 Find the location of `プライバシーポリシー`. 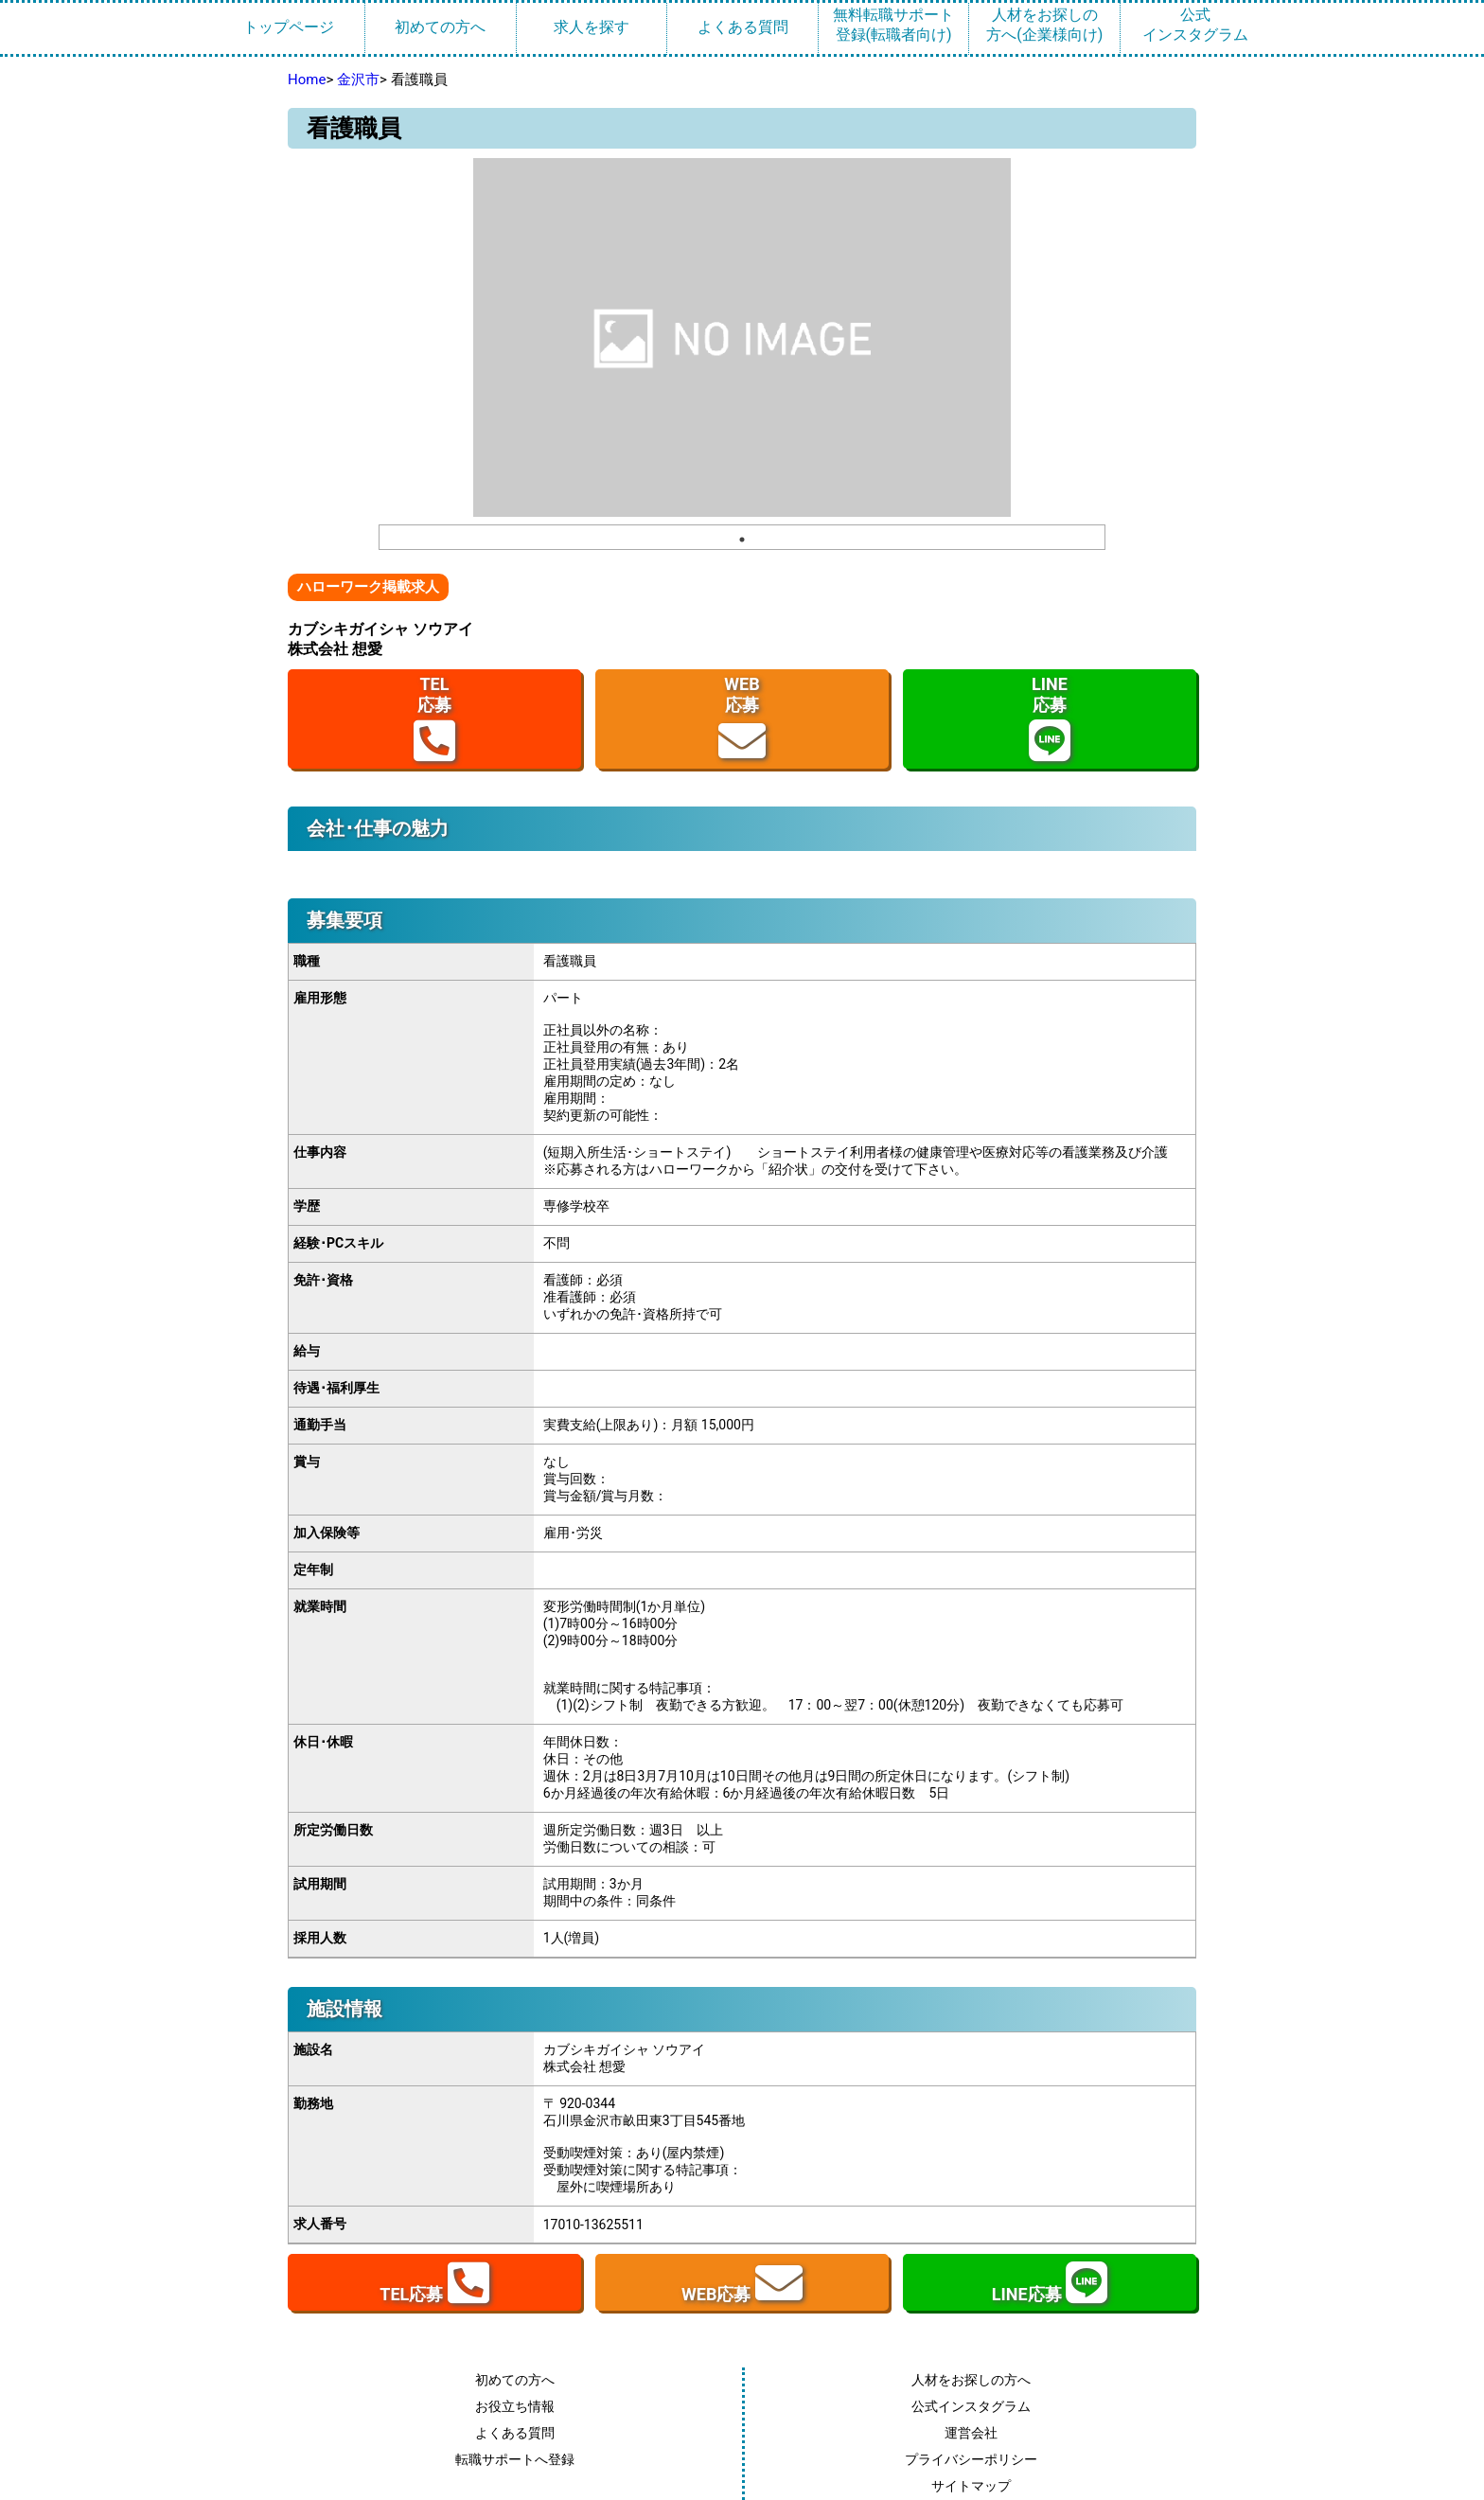

プライバシーポリシー is located at coordinates (971, 2459).